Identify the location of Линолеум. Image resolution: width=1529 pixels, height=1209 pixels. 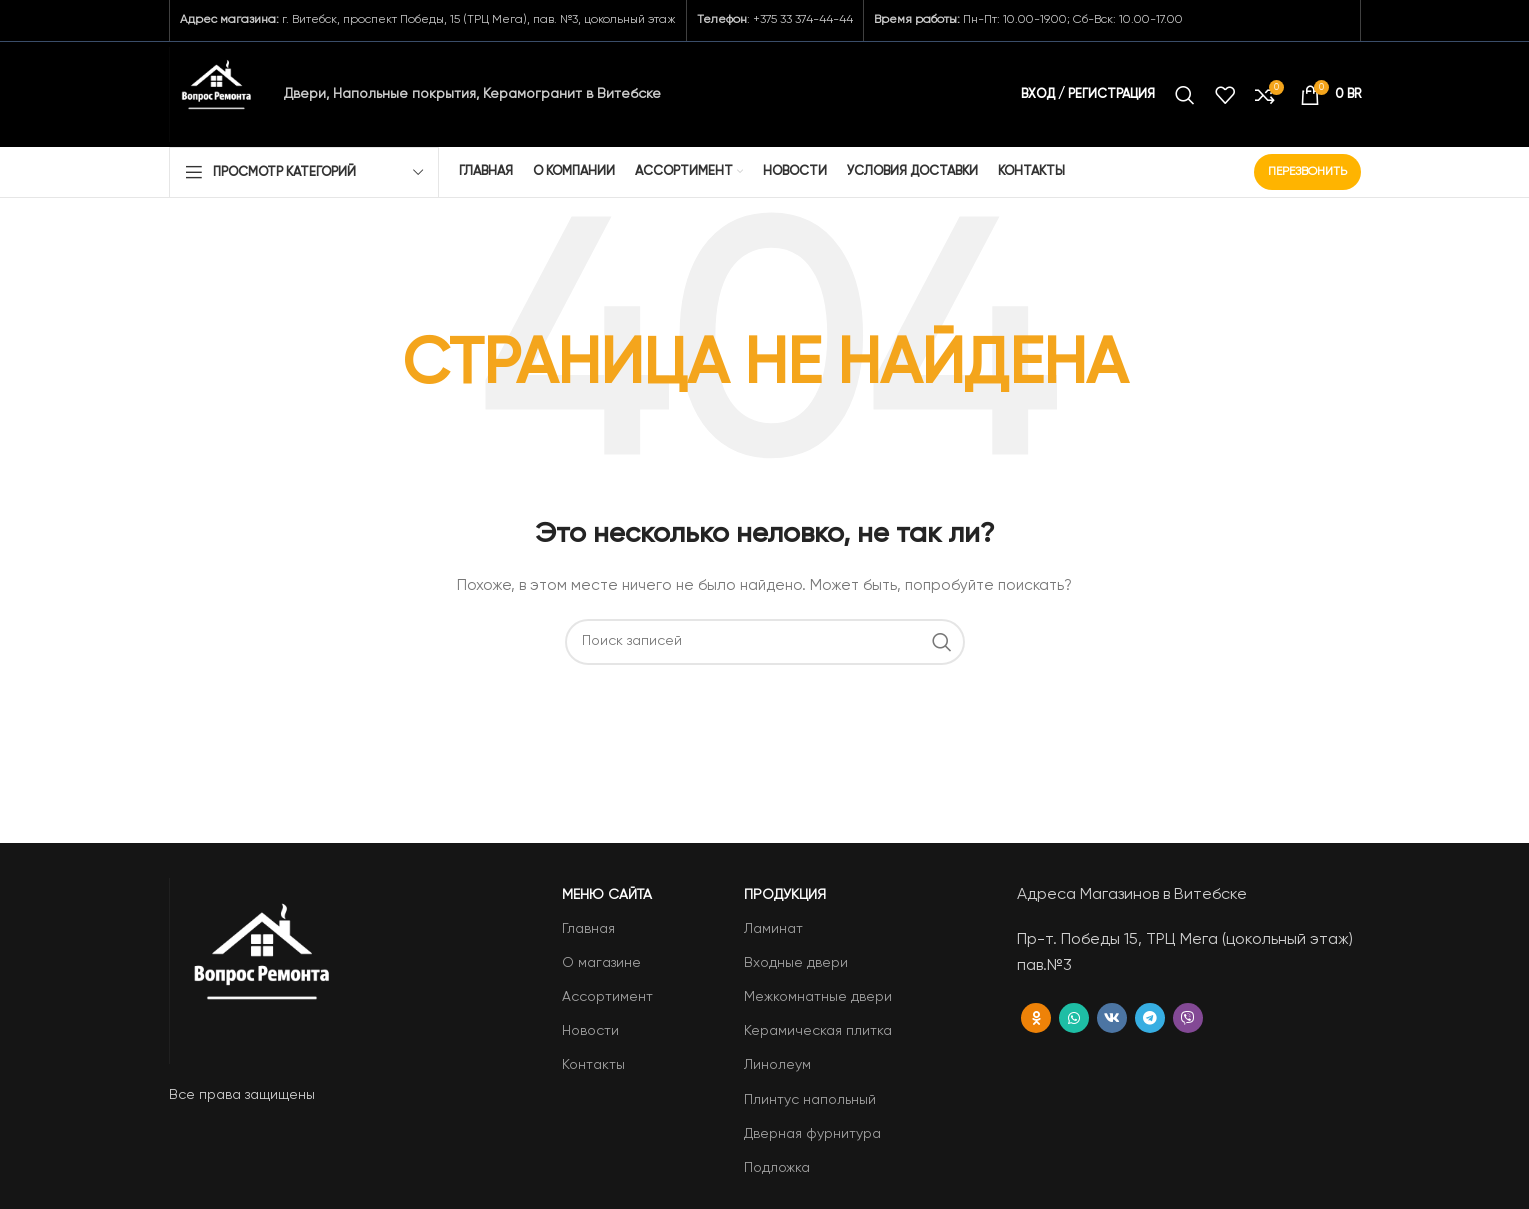
(777, 1065).